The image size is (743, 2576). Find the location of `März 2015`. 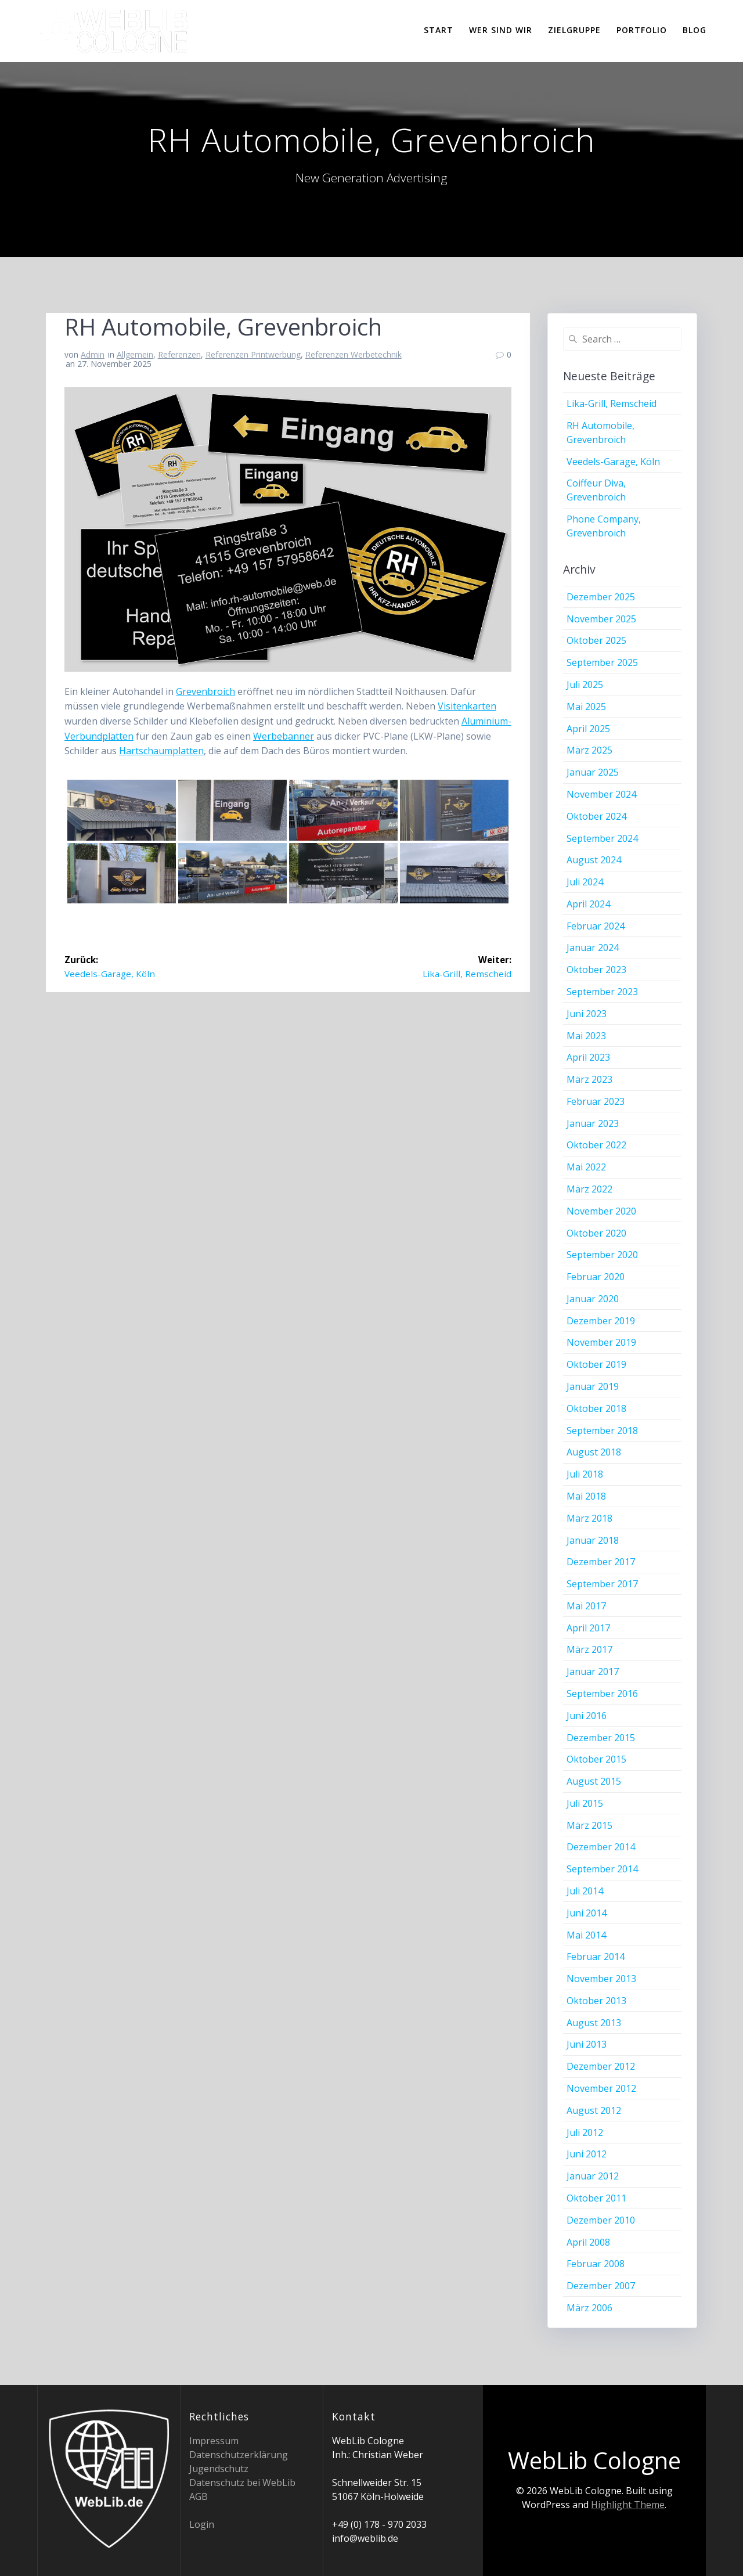

März 2015 is located at coordinates (589, 1825).